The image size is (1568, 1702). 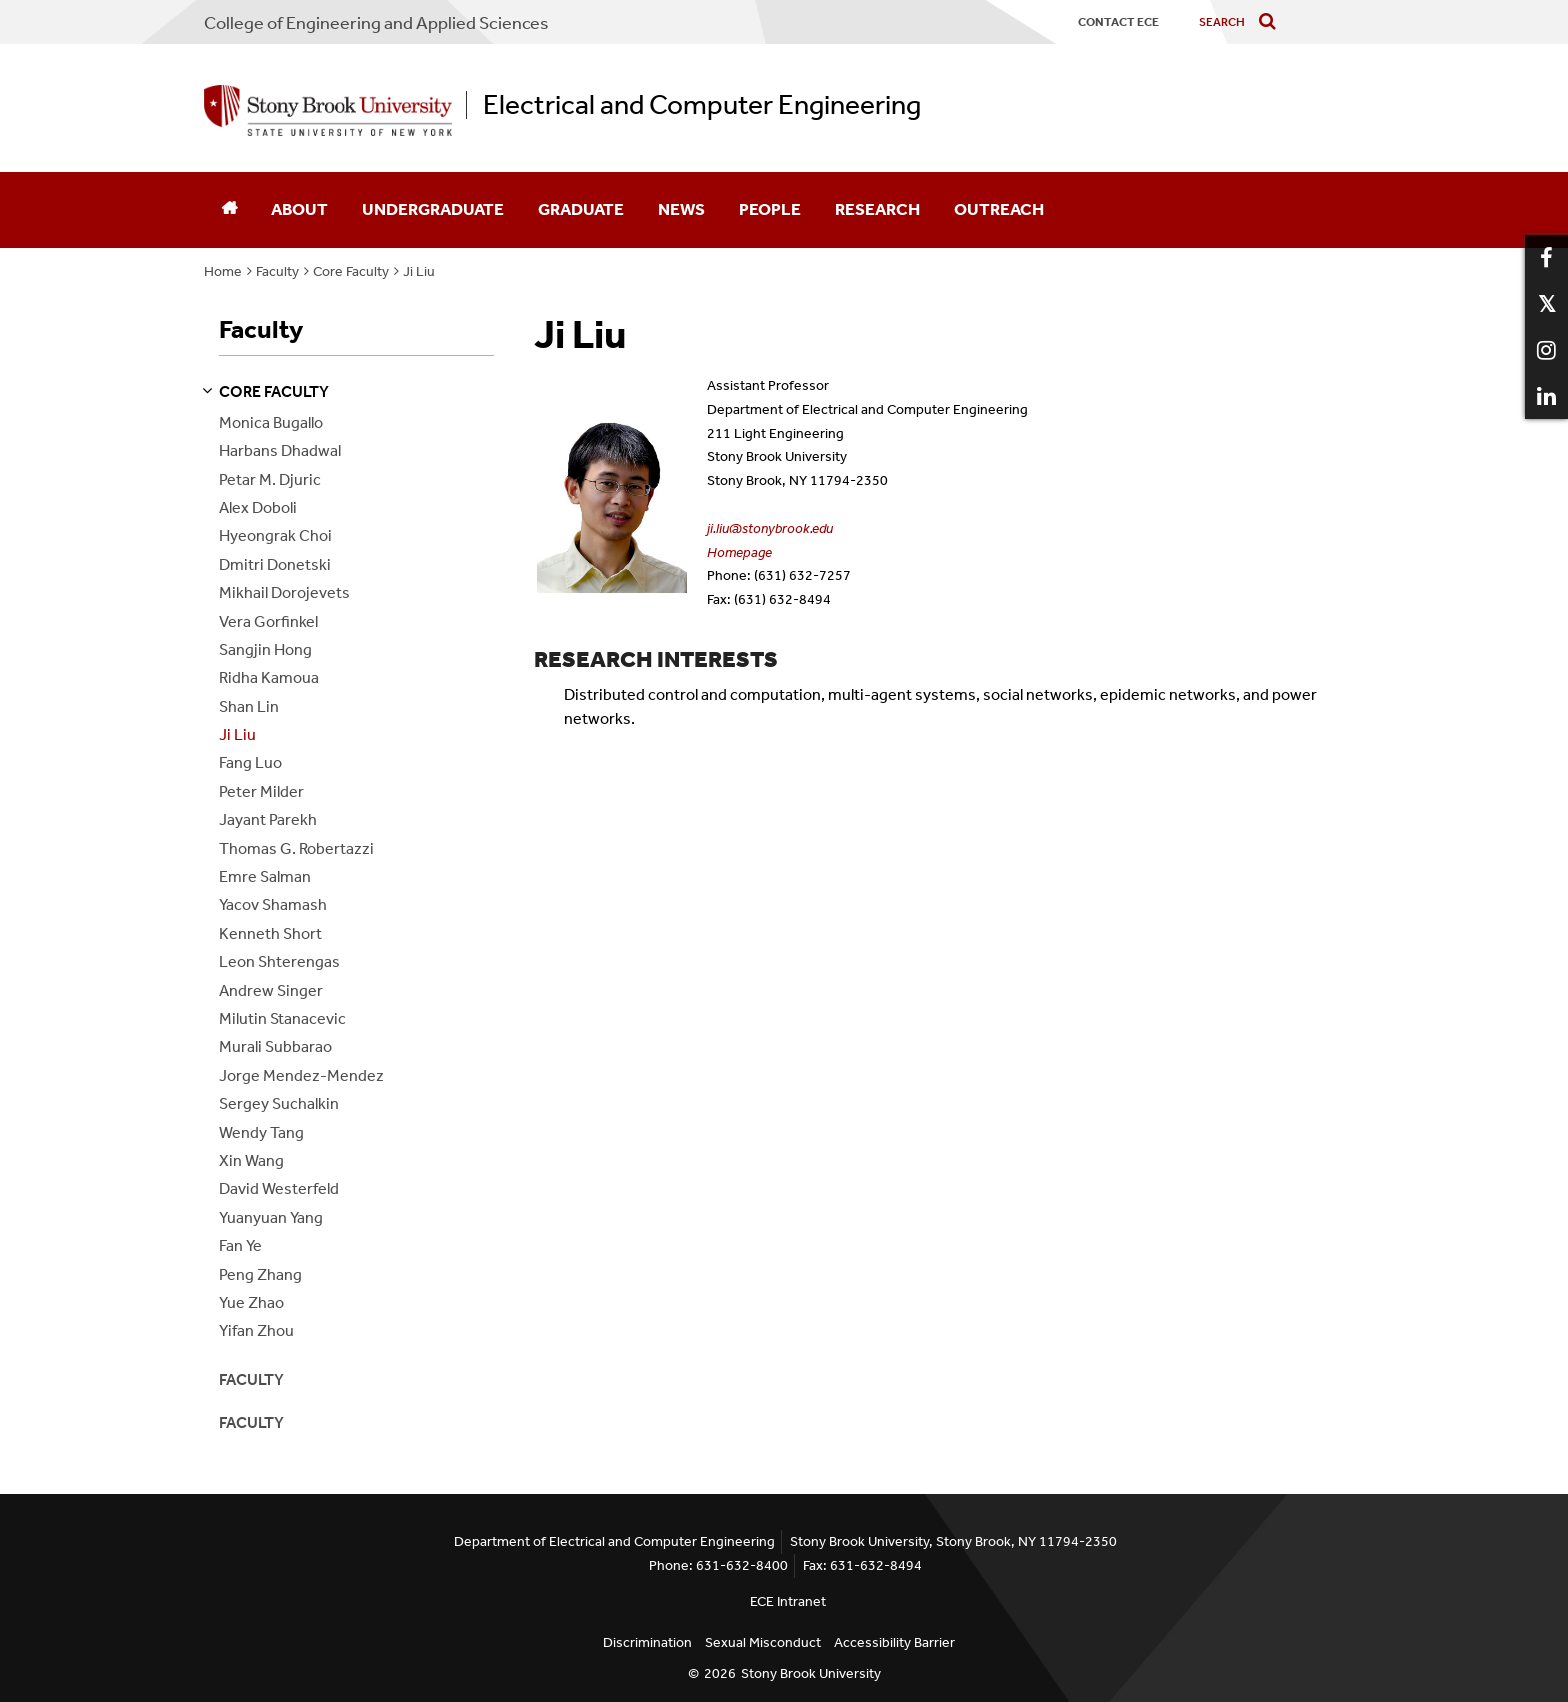 I want to click on Fang Luo, so click(x=250, y=762).